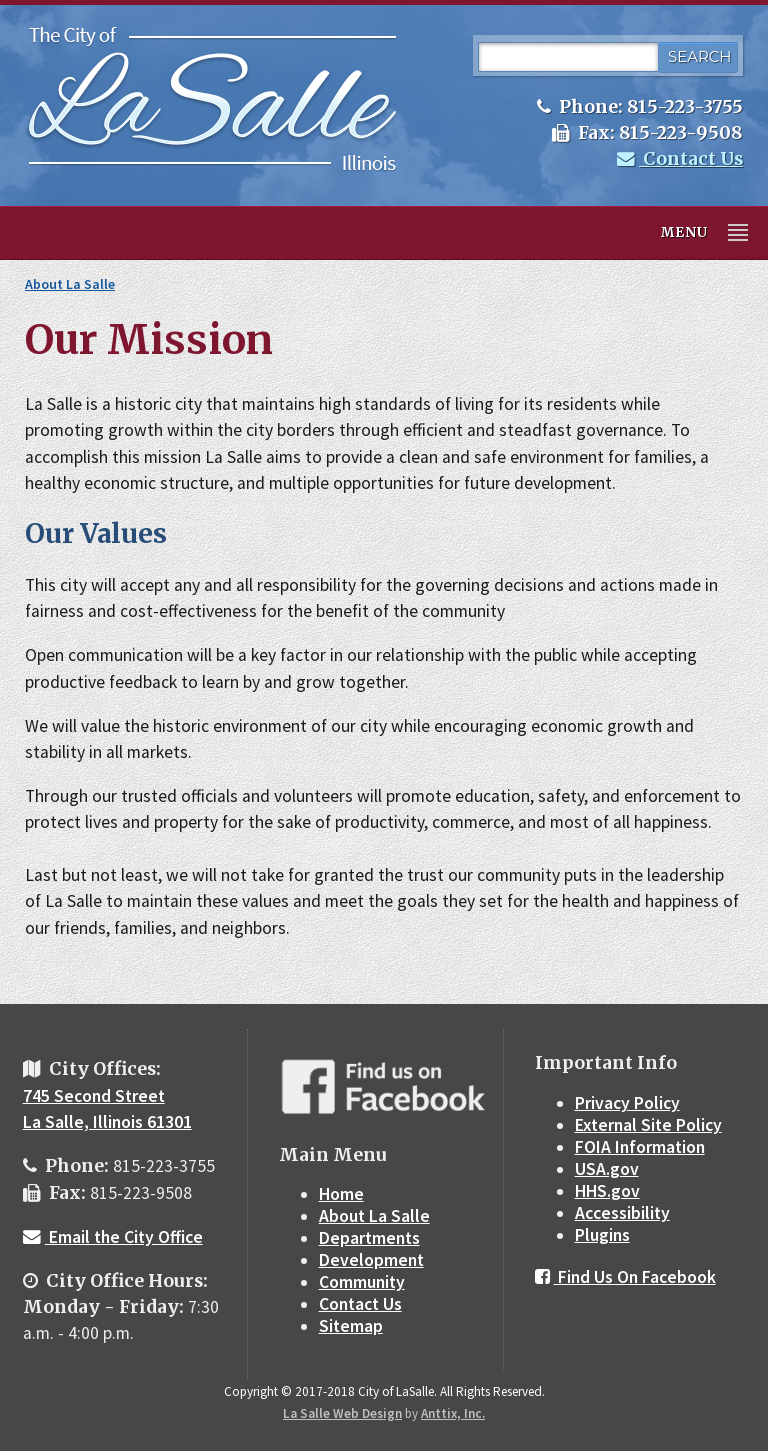 This screenshot has height=1451, width=768. What do you see at coordinates (351, 1326) in the screenshot?
I see `Sitemap` at bounding box center [351, 1326].